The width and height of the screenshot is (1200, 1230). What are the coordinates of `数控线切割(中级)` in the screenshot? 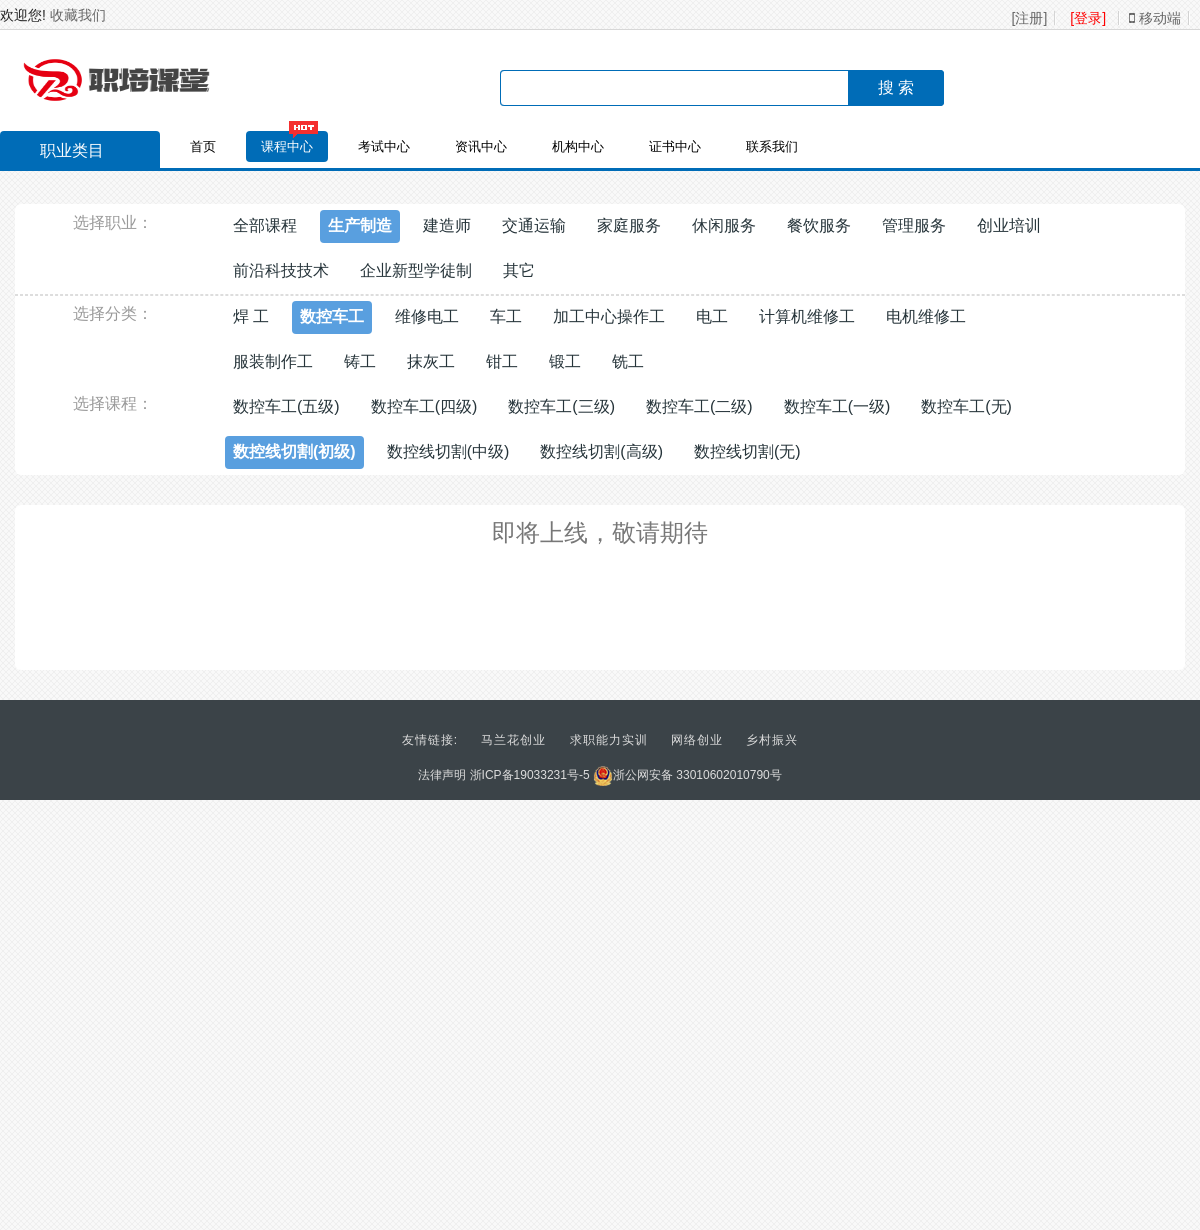 It's located at (448, 451).